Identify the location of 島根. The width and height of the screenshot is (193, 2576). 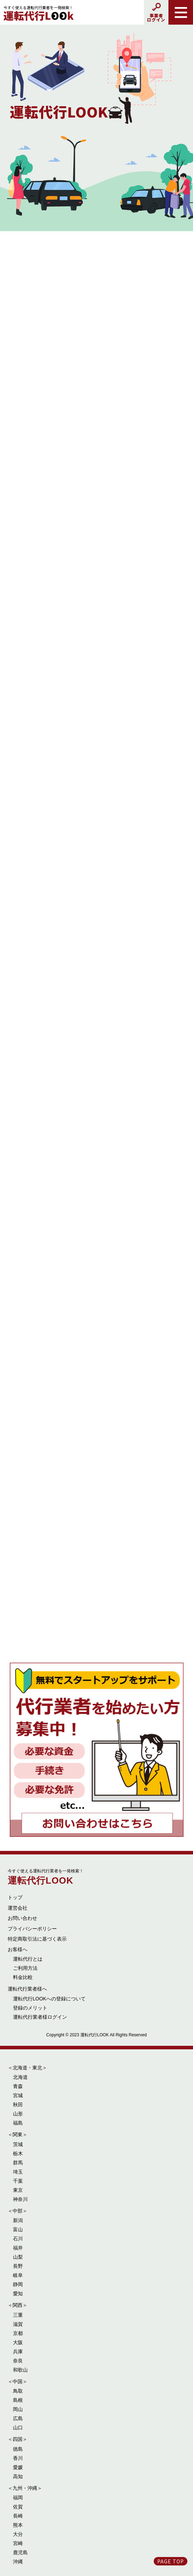
(18, 2400).